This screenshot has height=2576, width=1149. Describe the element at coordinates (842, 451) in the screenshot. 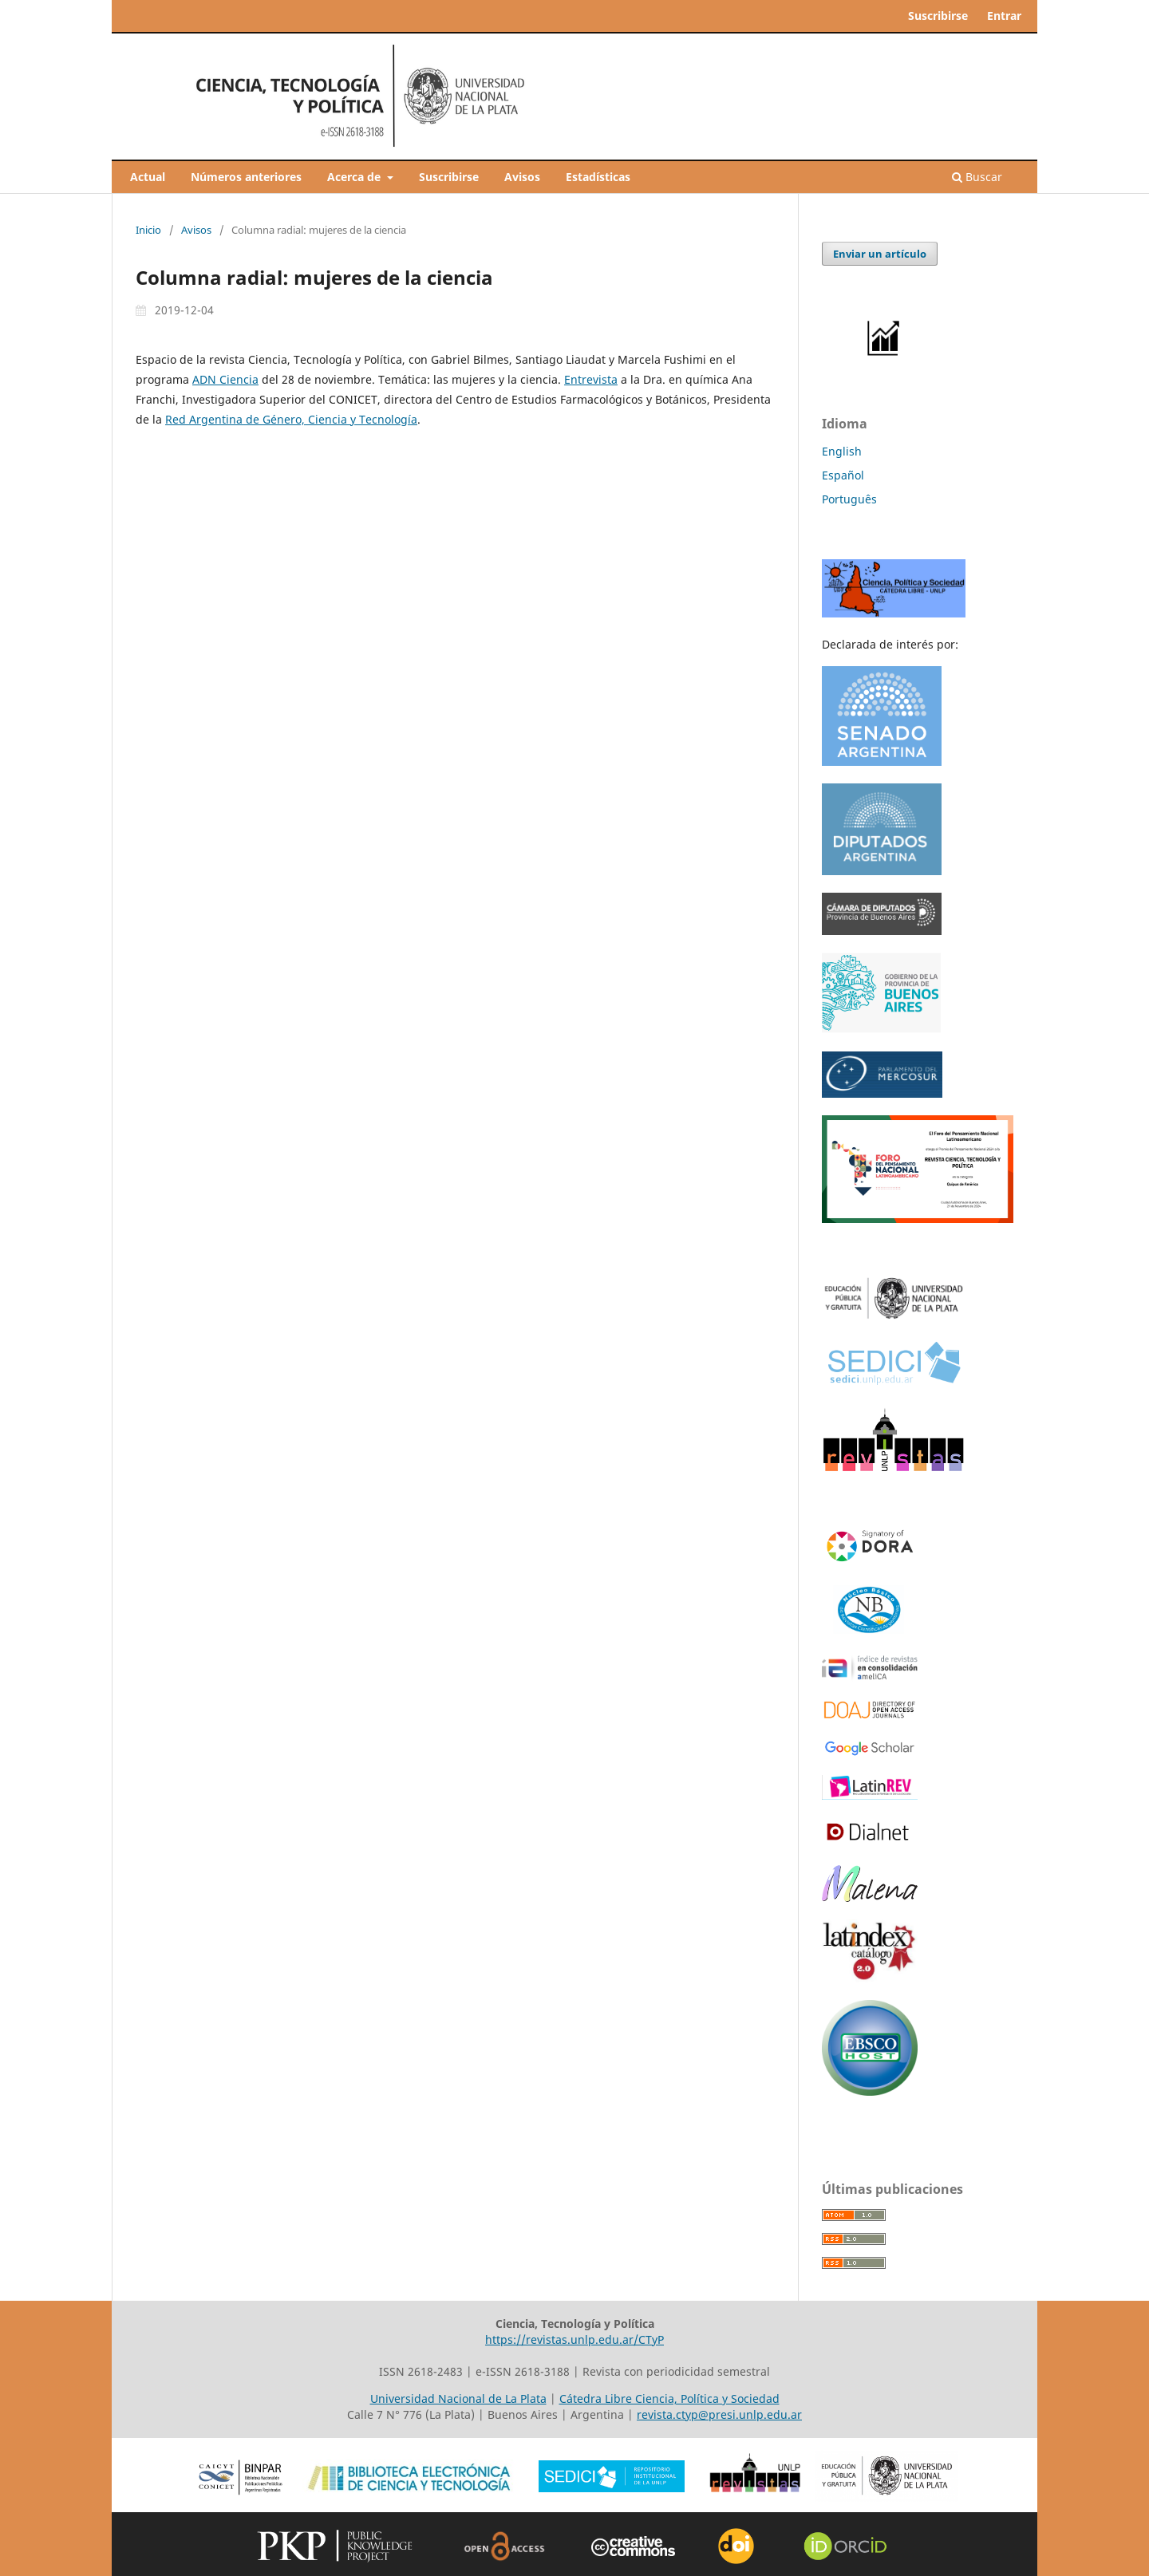

I see `English` at that location.